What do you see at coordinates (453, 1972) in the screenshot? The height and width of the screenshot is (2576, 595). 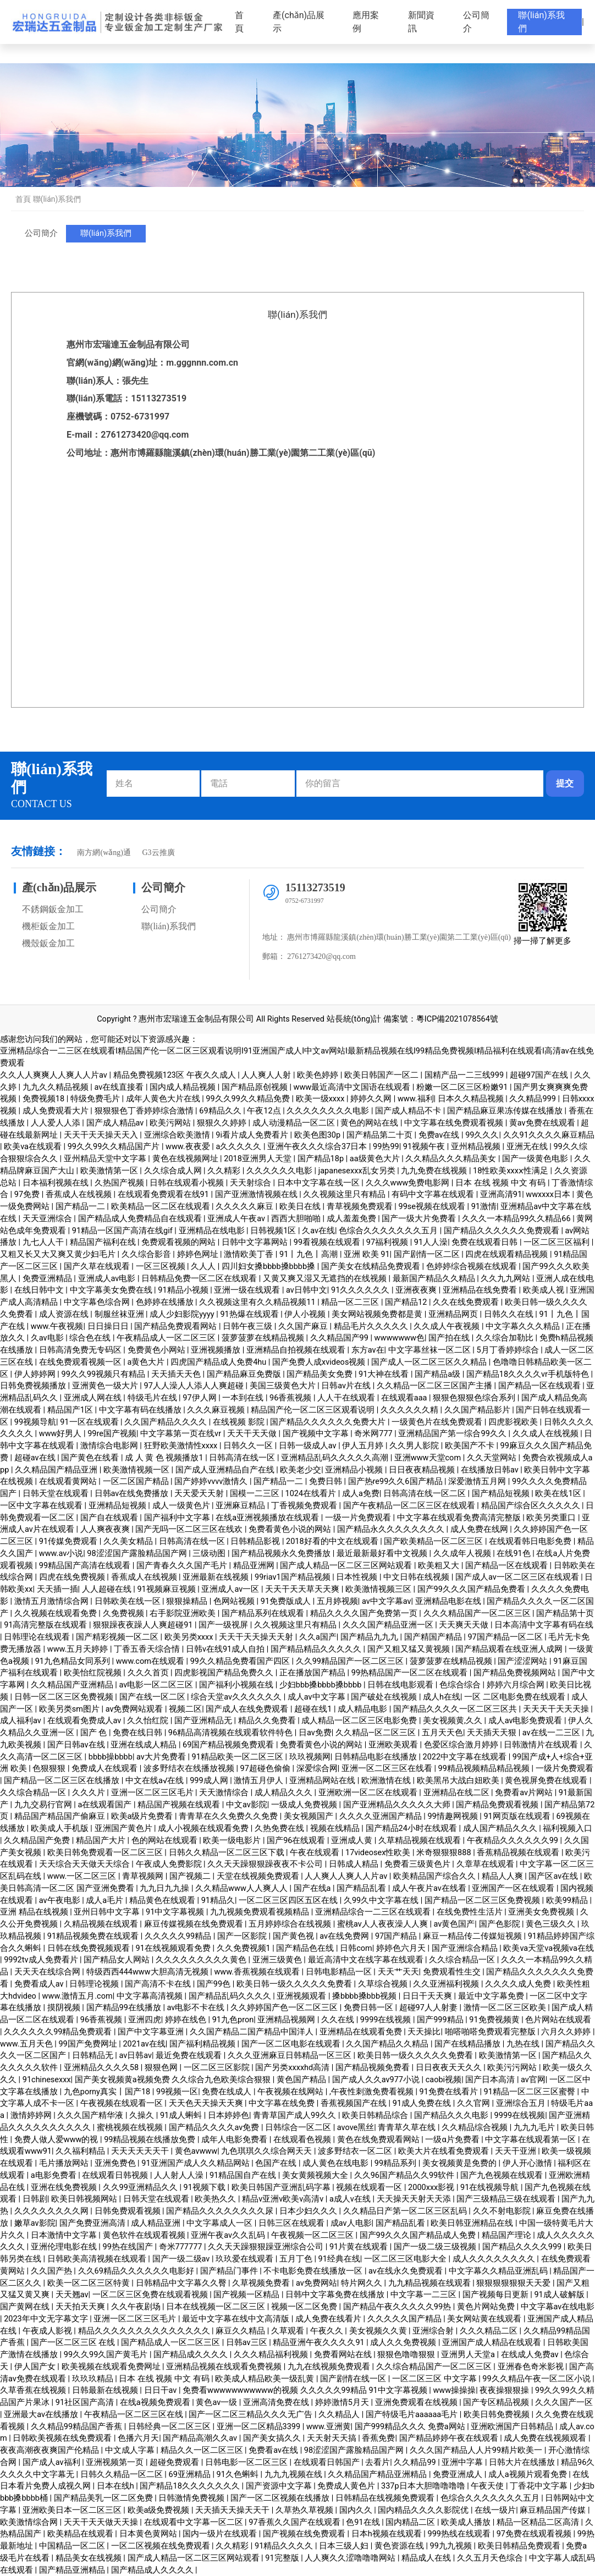 I see `免费观看性生交` at bounding box center [453, 1972].